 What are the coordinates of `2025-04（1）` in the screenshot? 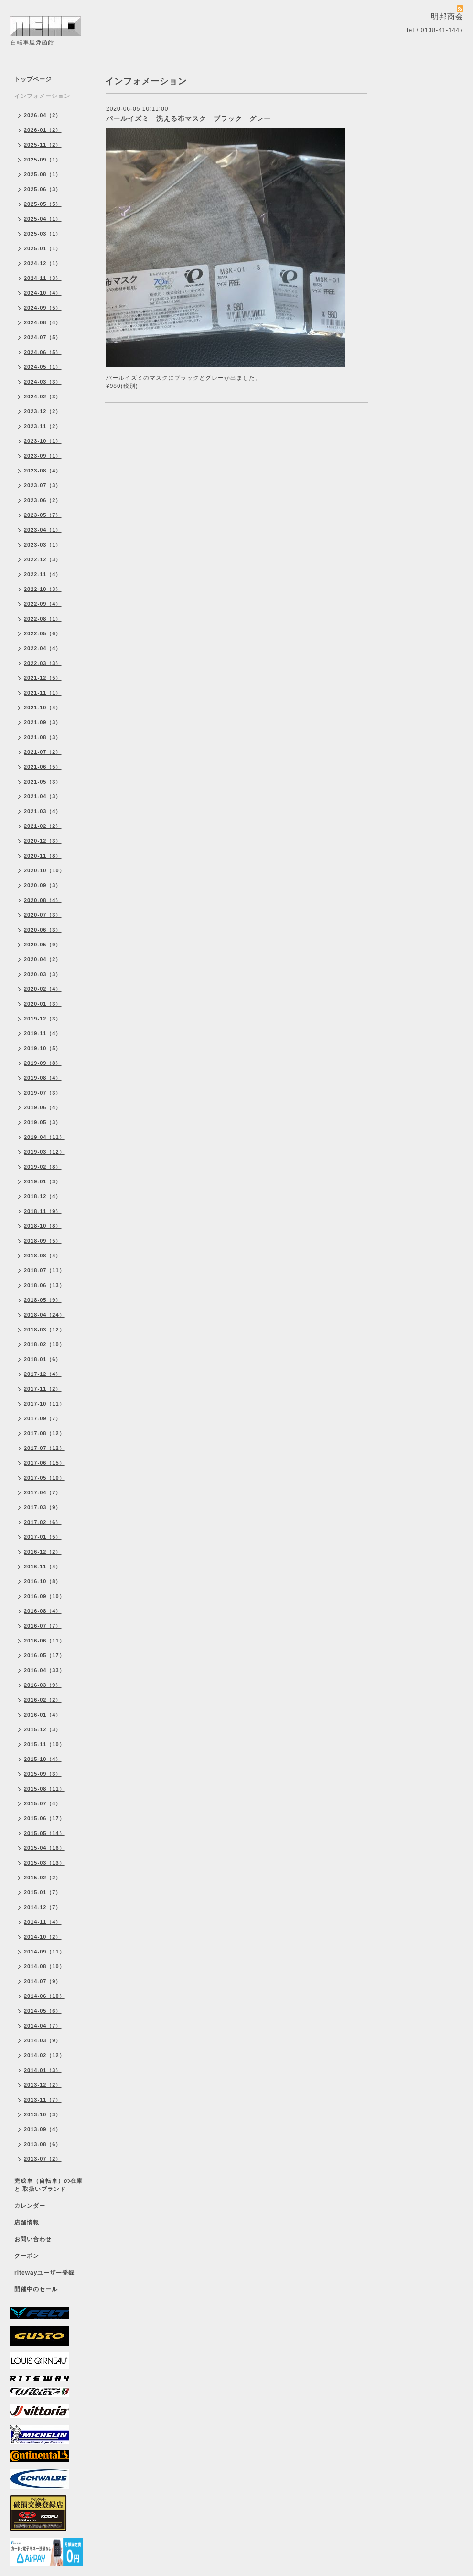 It's located at (43, 219).